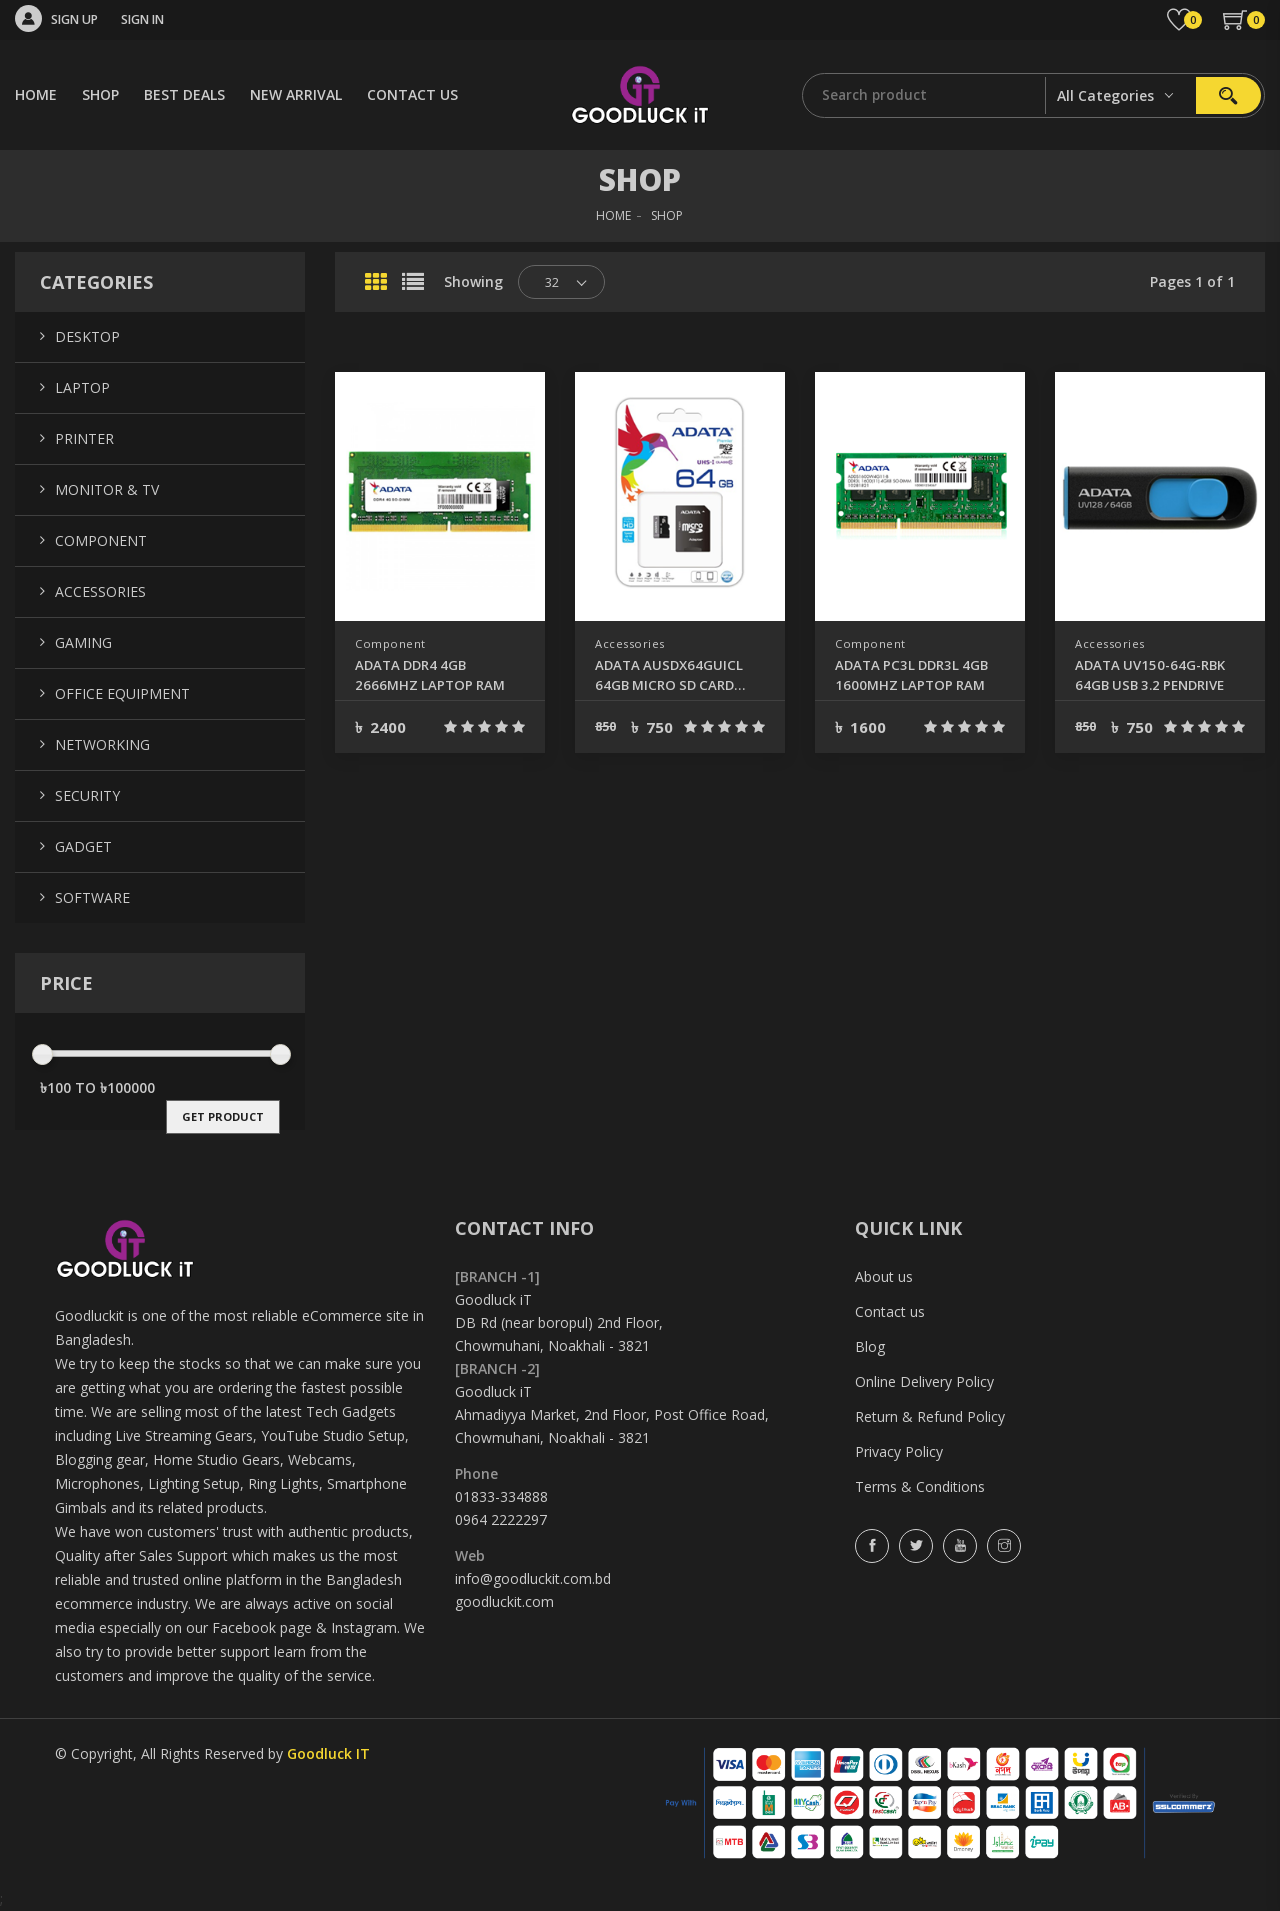 The image size is (1280, 1911). What do you see at coordinates (634, 643) in the screenshot?
I see `Accessories` at bounding box center [634, 643].